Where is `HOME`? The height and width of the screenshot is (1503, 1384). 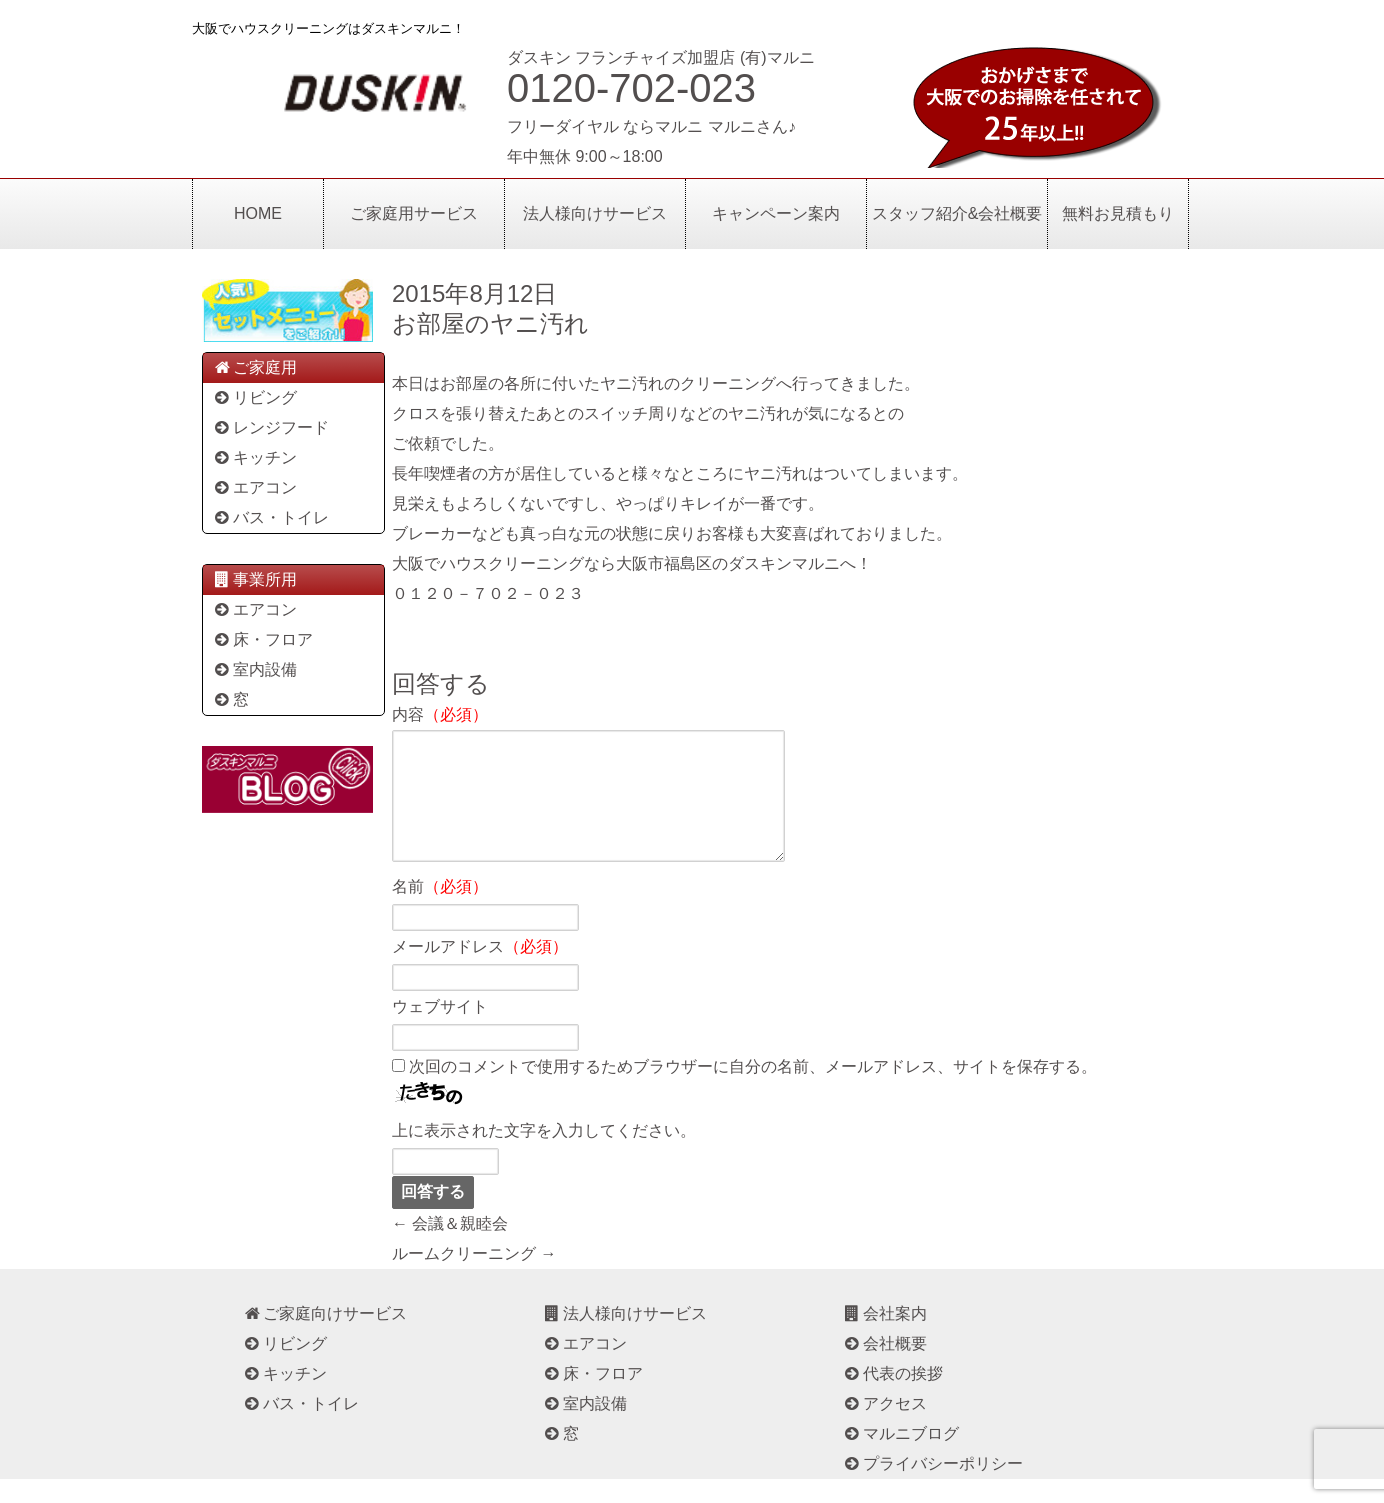 HOME is located at coordinates (258, 213).